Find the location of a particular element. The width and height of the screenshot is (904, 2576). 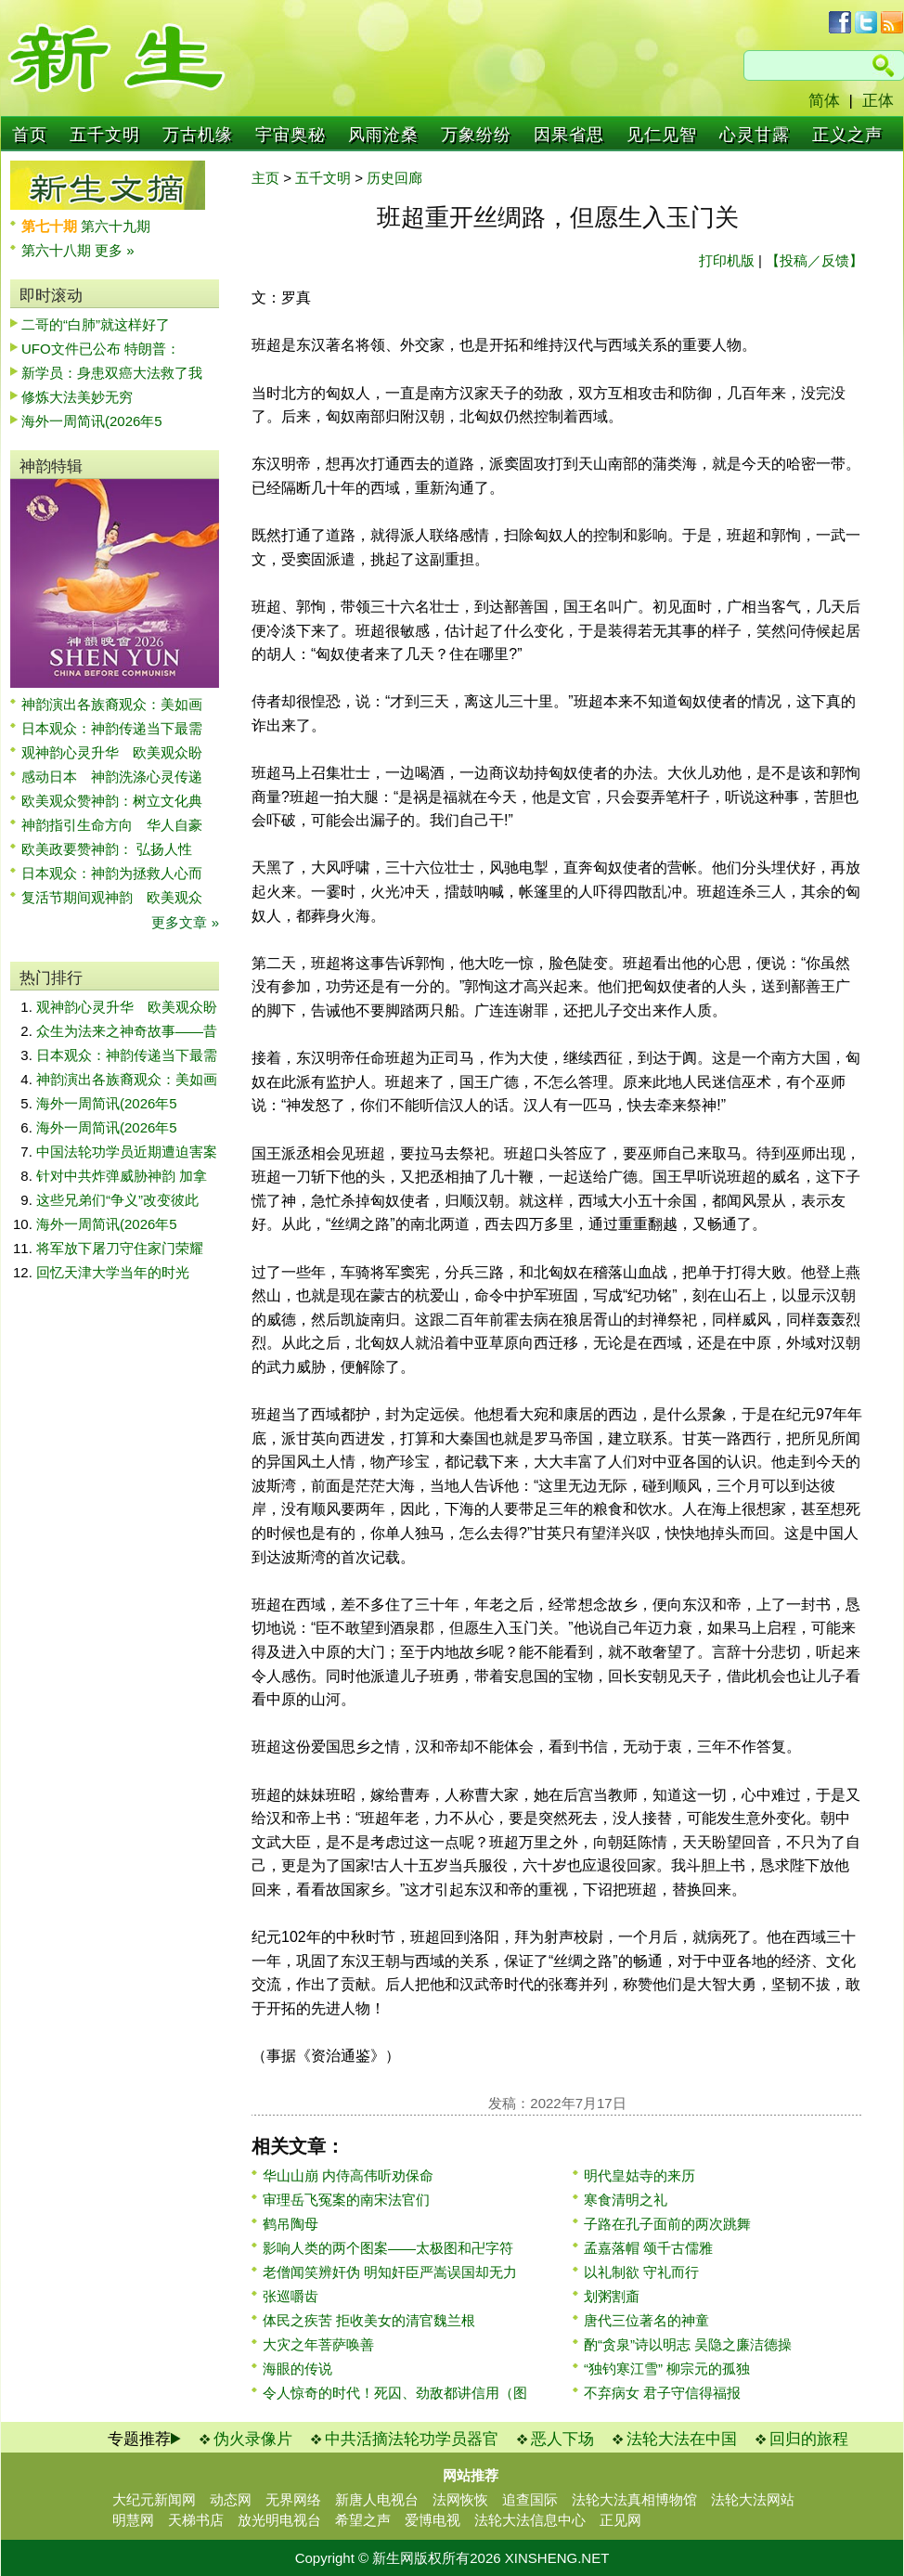

UFO文件已公布 特朗普： is located at coordinates (100, 348).